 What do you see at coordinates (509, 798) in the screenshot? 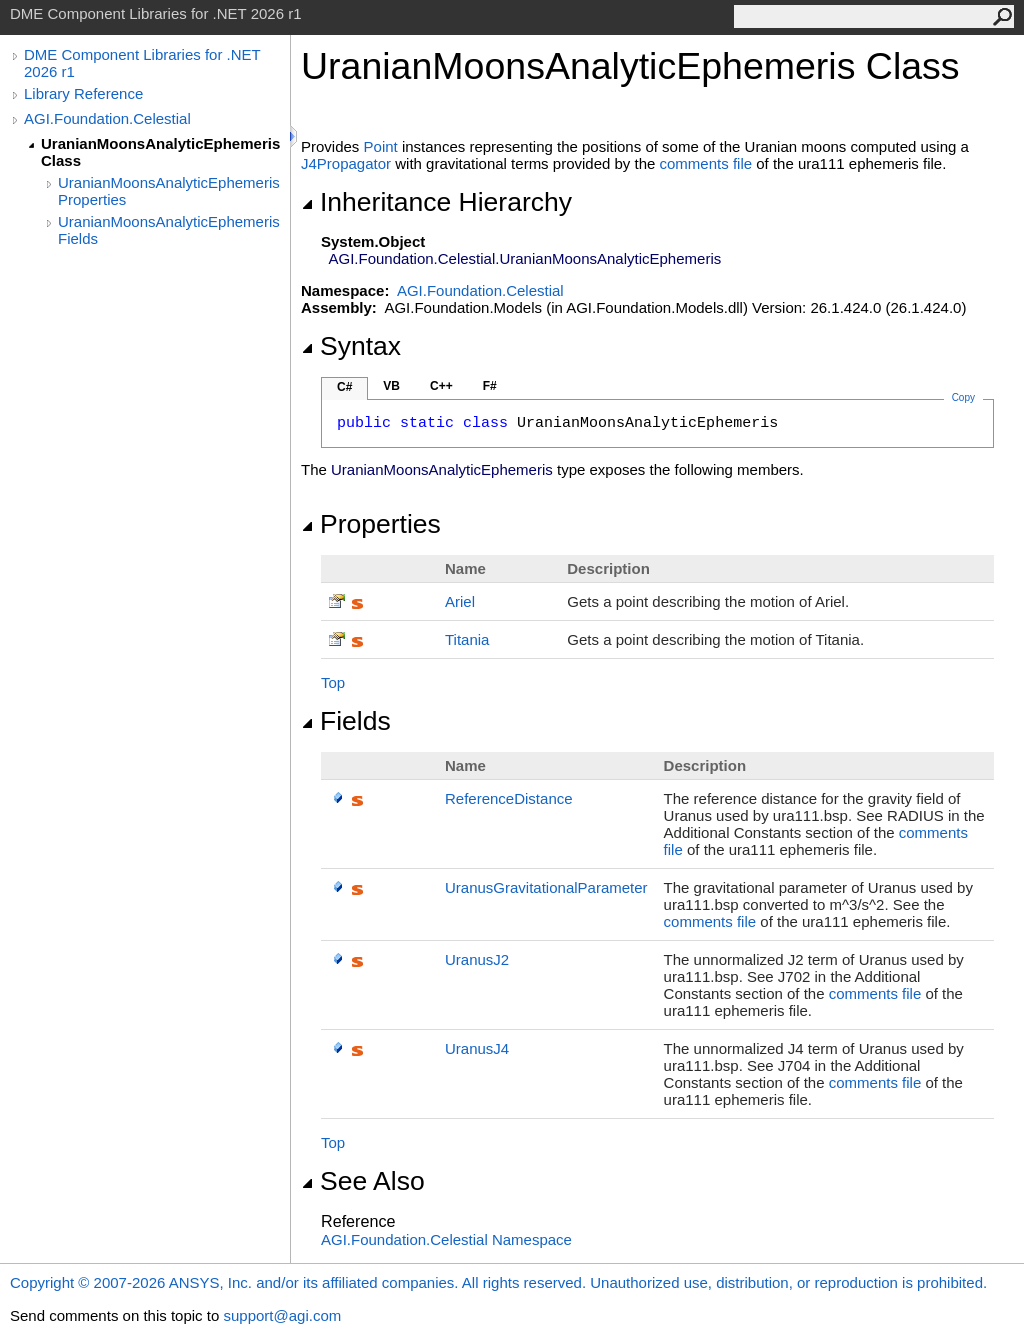
I see `ReferenceDistance` at bounding box center [509, 798].